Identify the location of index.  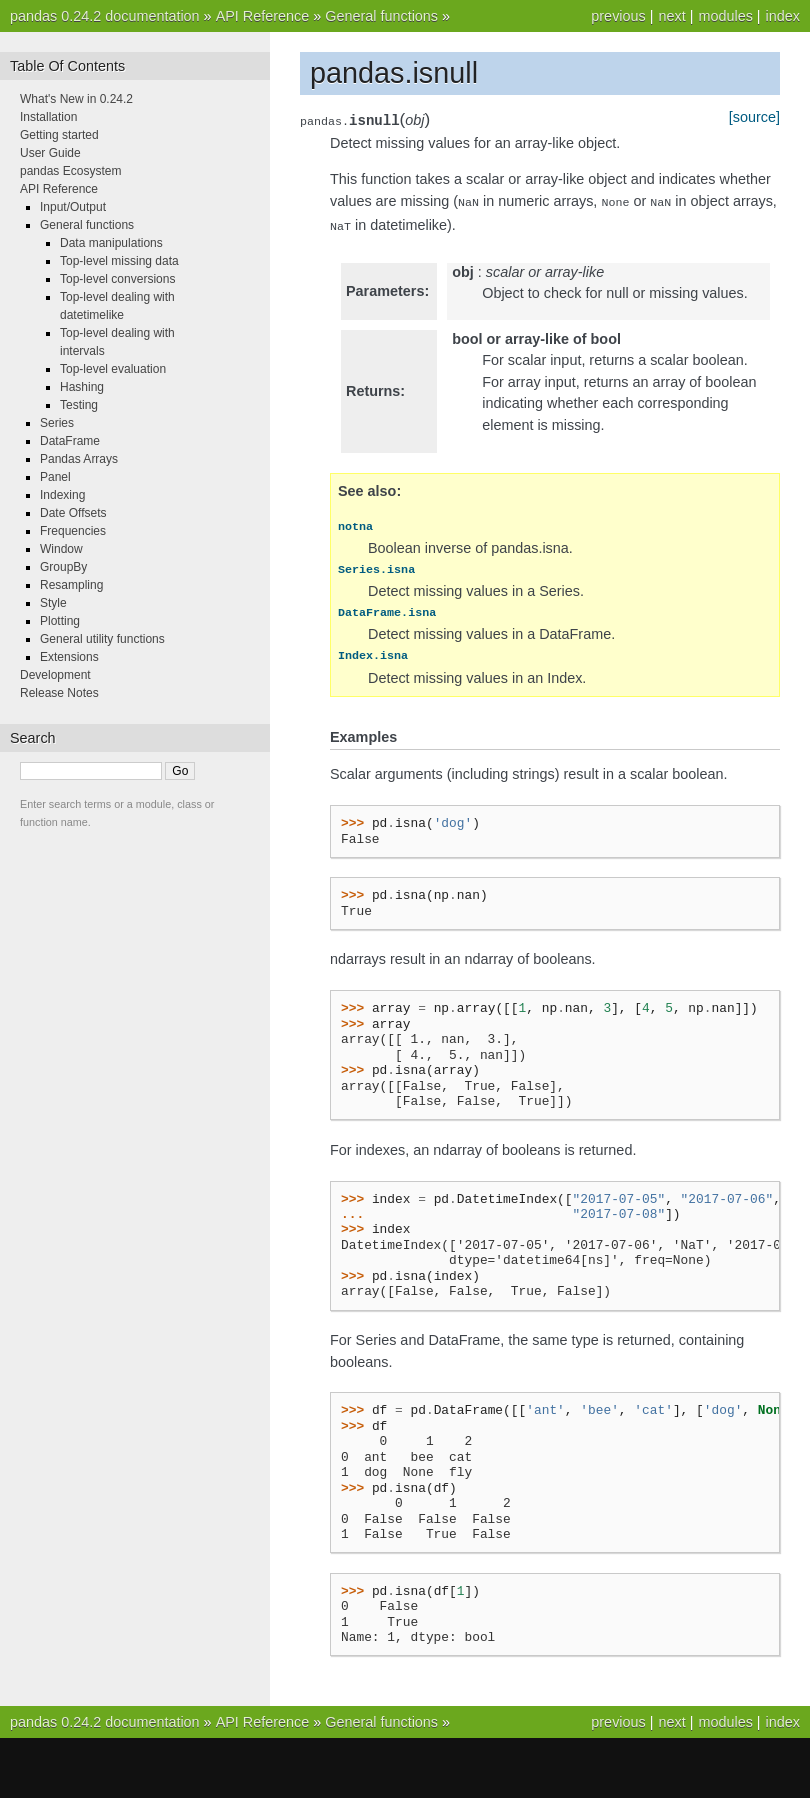
(783, 16).